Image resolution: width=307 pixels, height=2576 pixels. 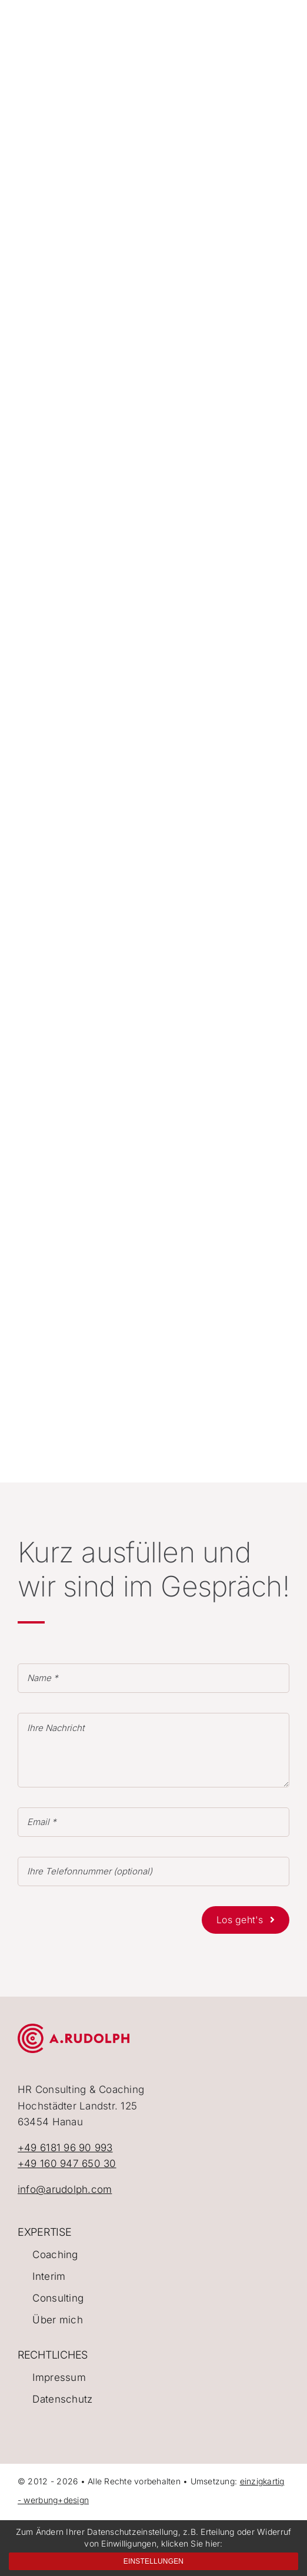 What do you see at coordinates (67, 2163) in the screenshot?
I see `+49 160 947 650 30` at bounding box center [67, 2163].